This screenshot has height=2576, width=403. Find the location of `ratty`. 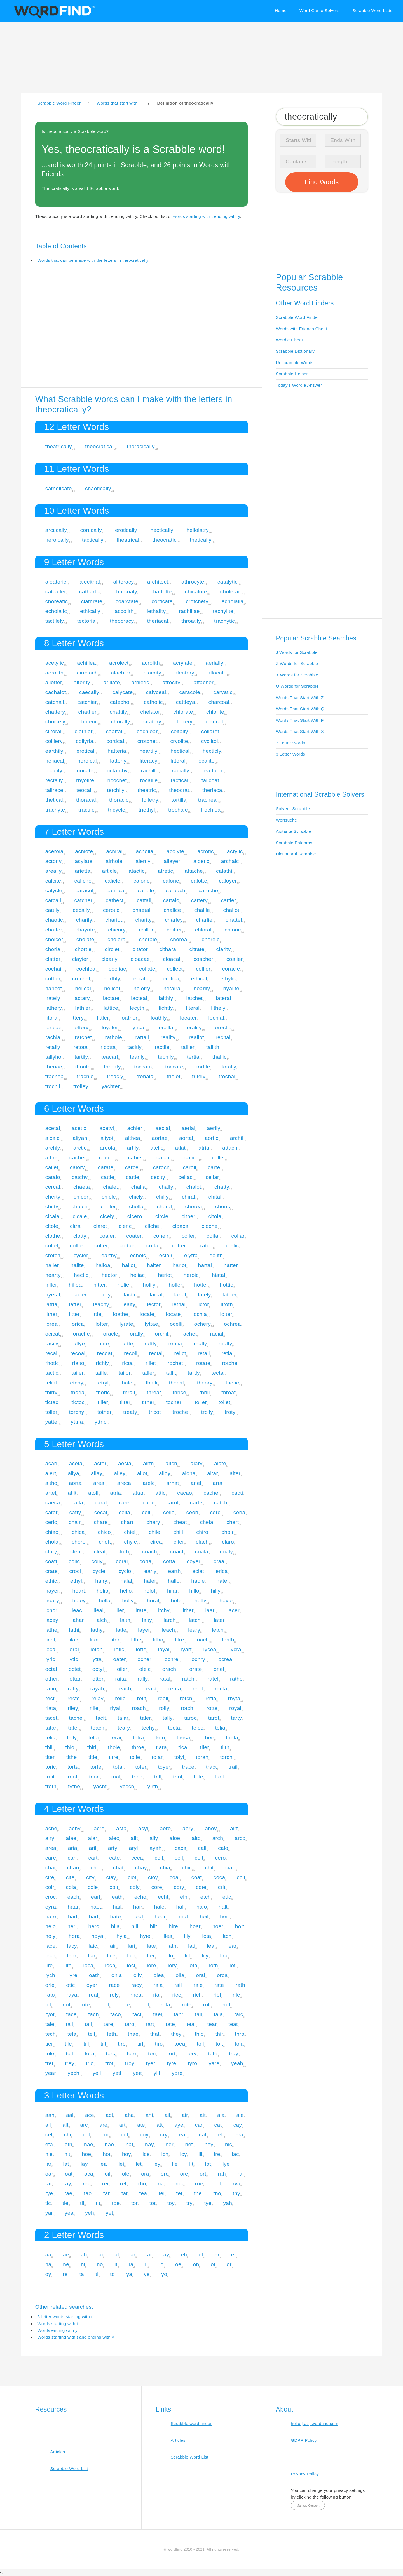

ratty is located at coordinates (73, 1689).